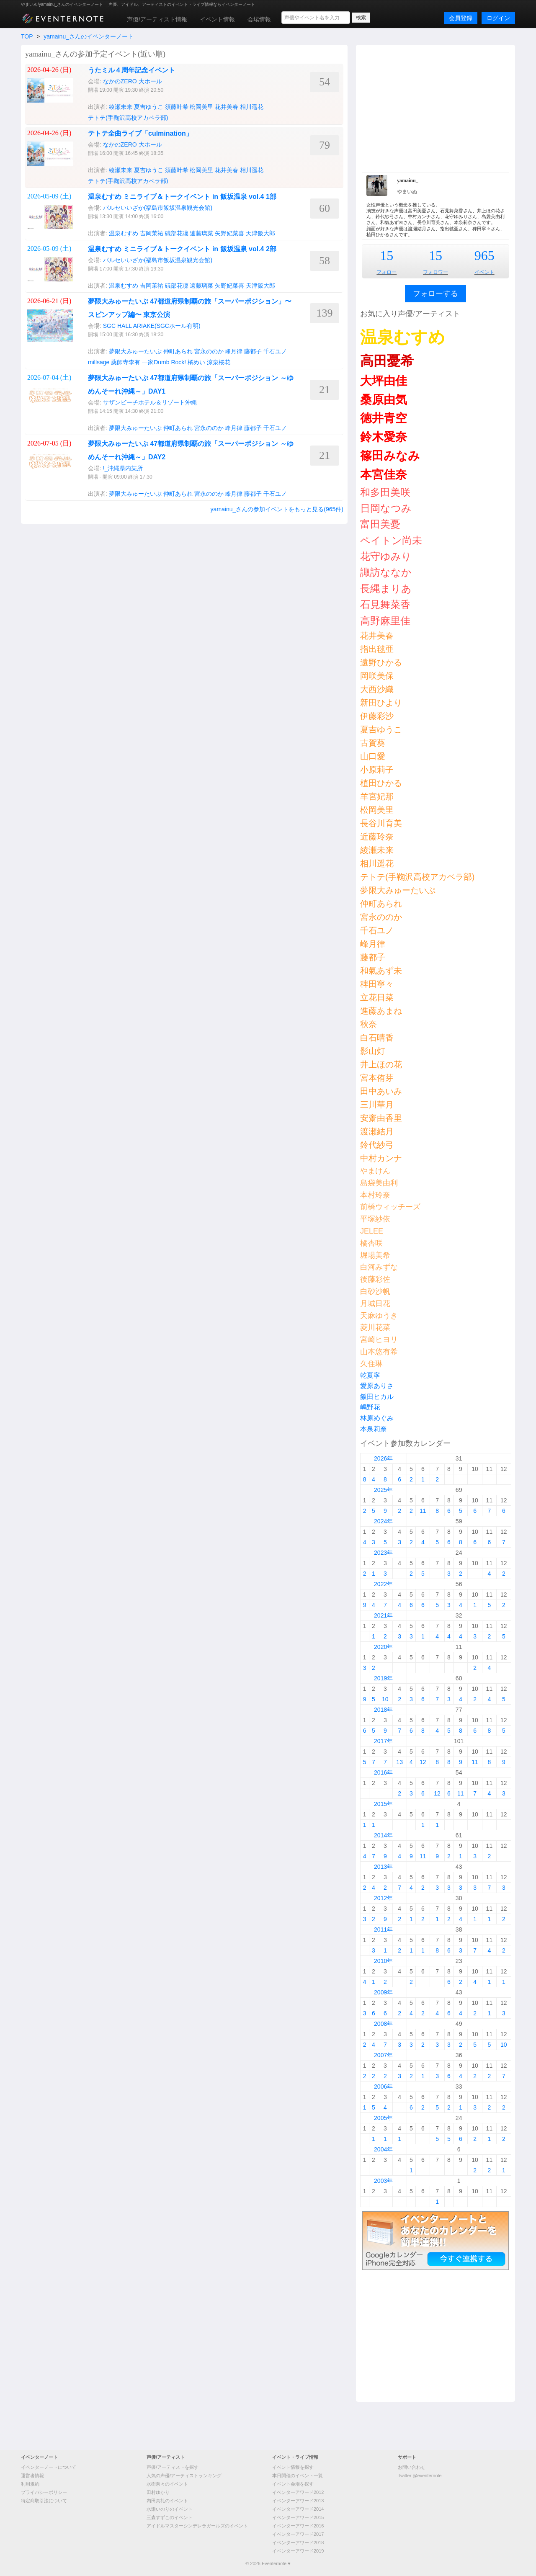  What do you see at coordinates (460, 18) in the screenshot?
I see `会員登録` at bounding box center [460, 18].